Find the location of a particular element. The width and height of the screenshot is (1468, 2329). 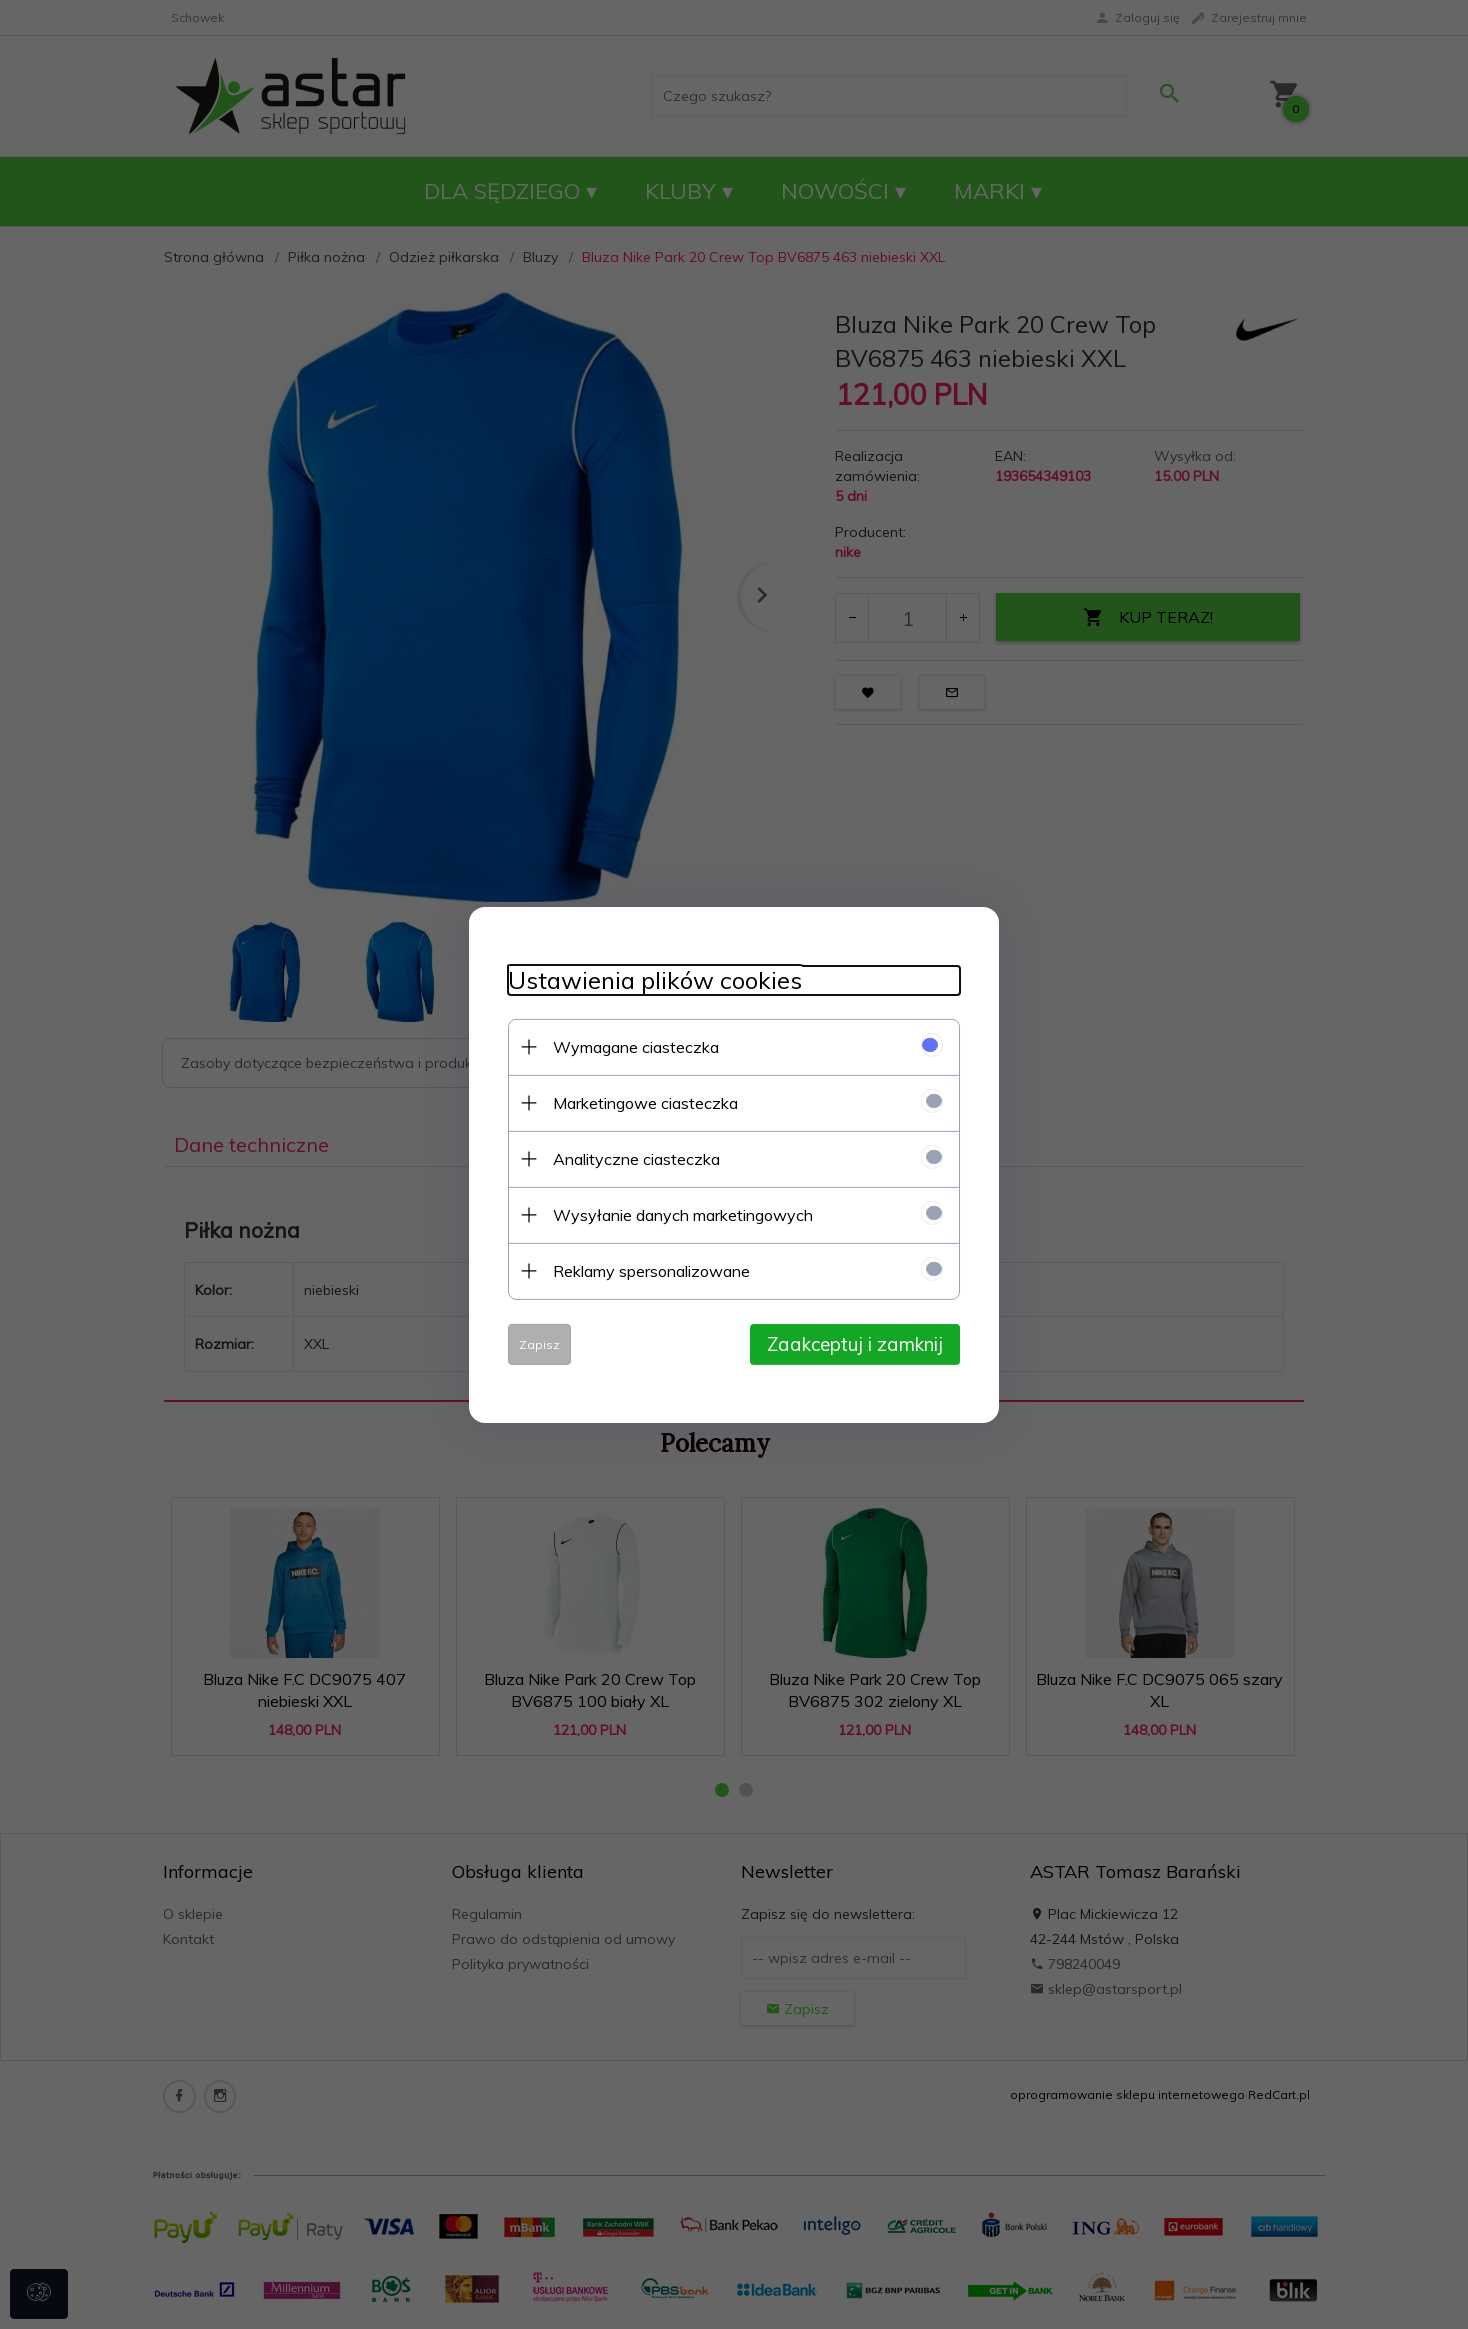

Wymagane ciasteczka is located at coordinates (632, 1046).